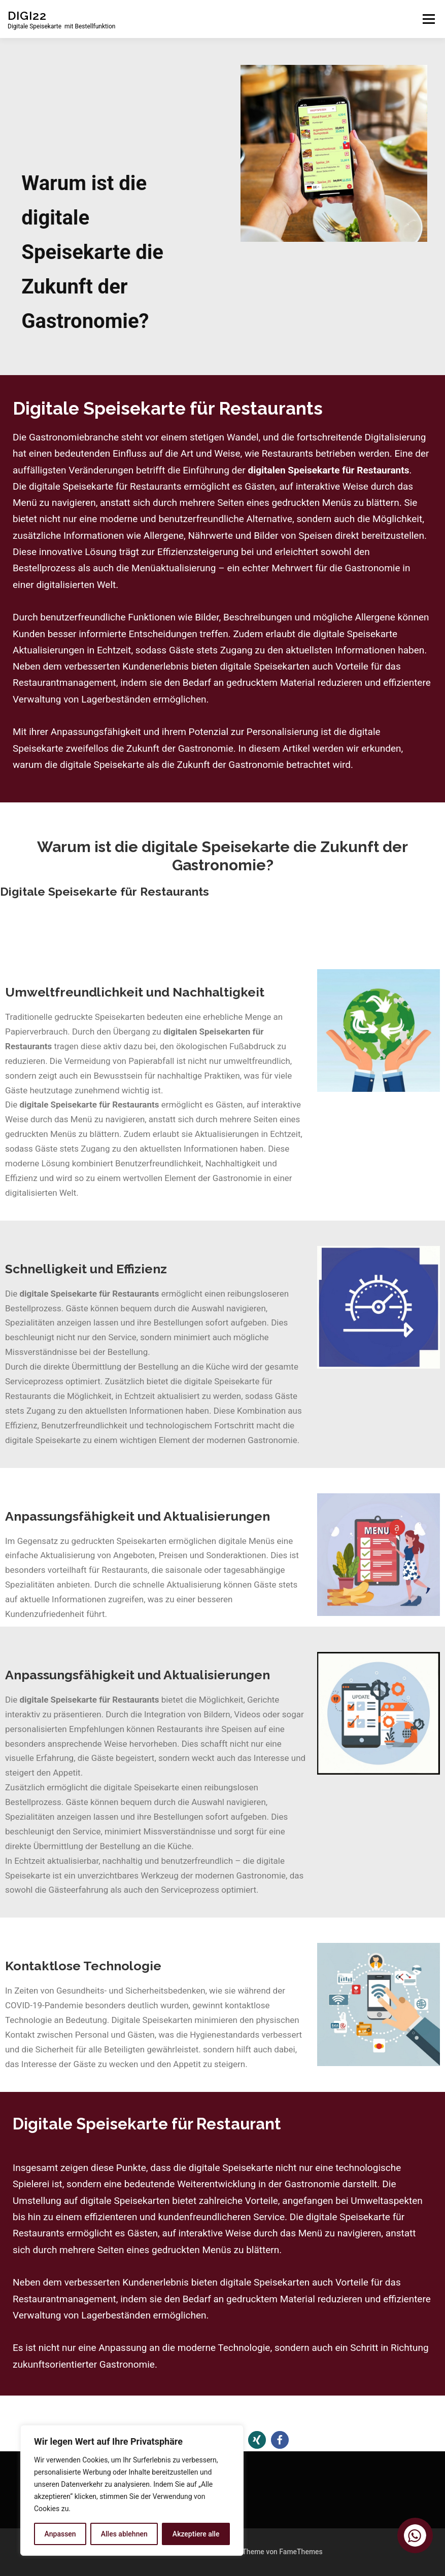 The height and width of the screenshot is (2576, 445). I want to click on Alles ablehnen, so click(124, 2534).